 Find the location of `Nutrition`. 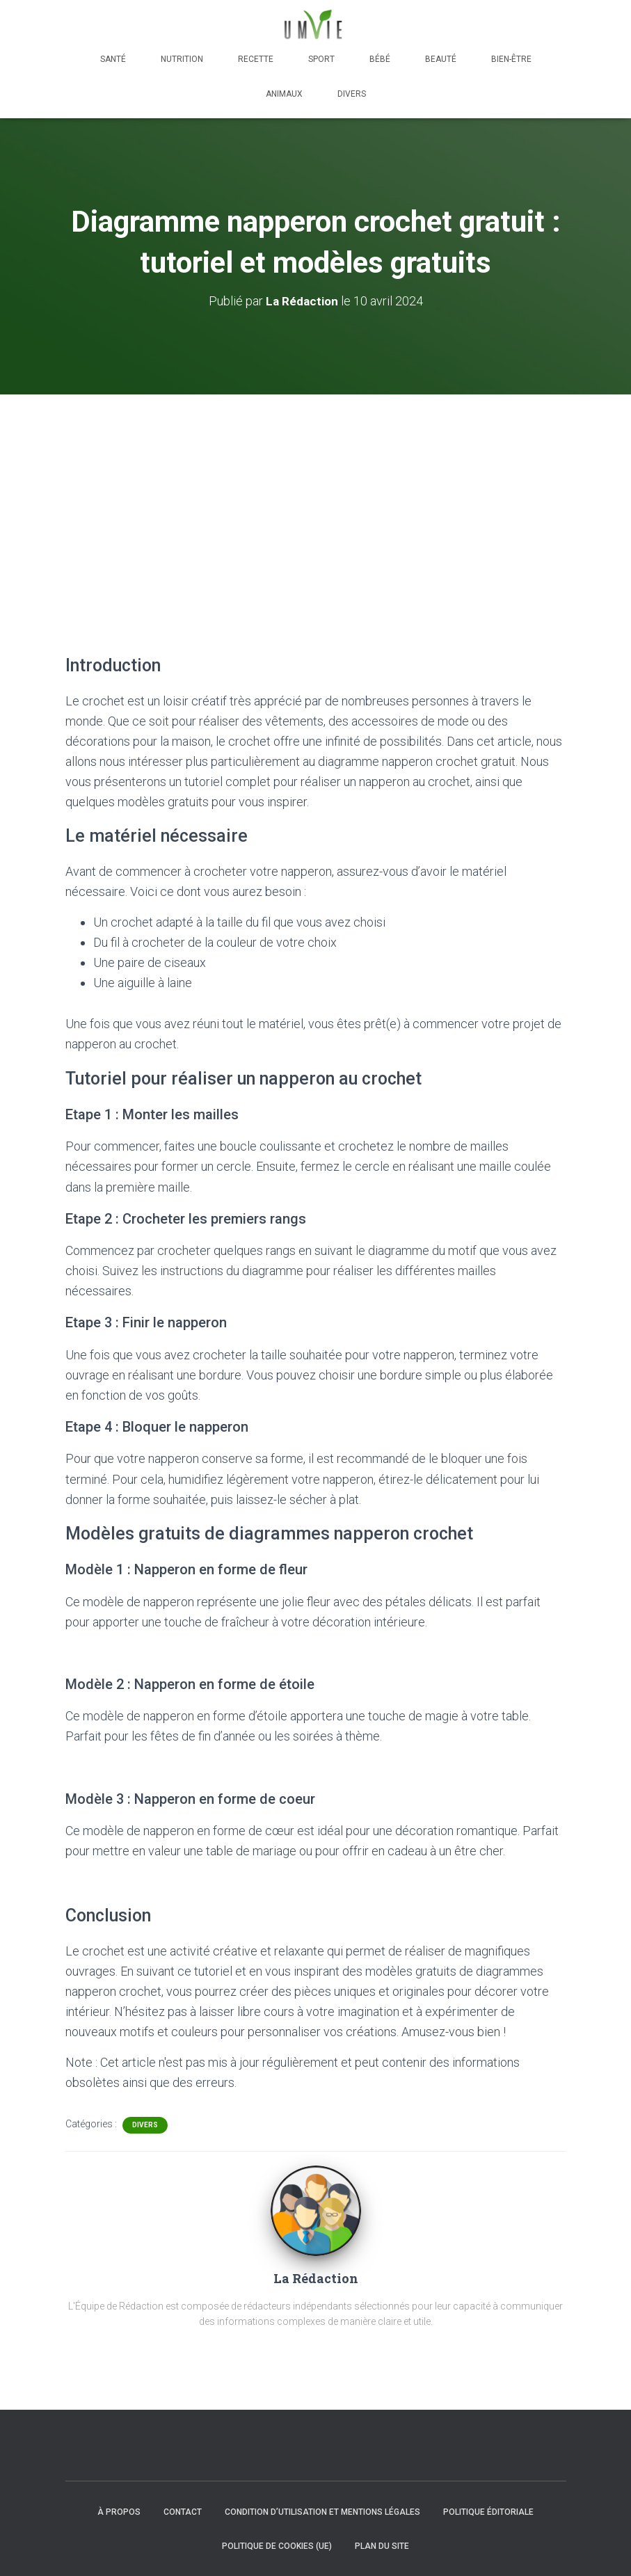

Nutrition is located at coordinates (182, 59).